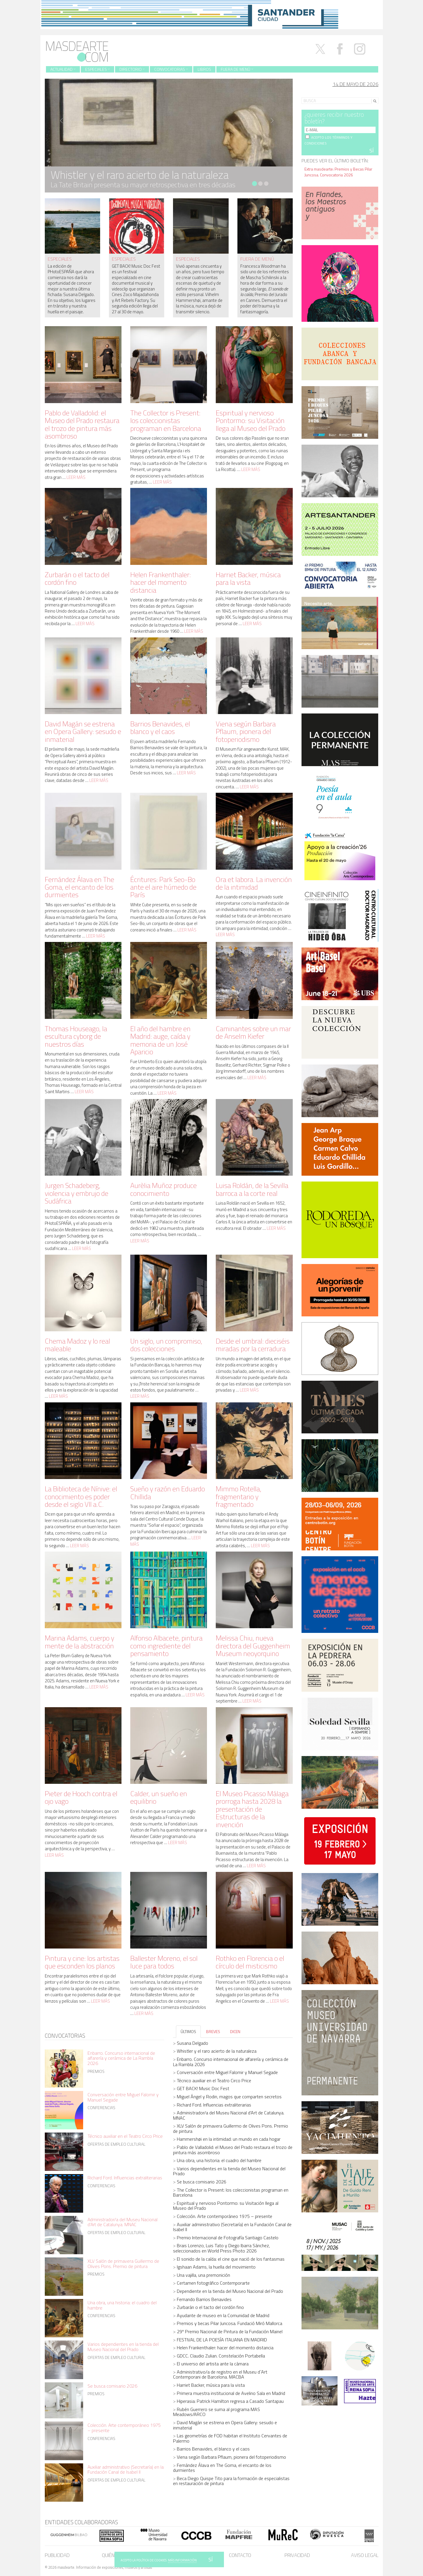 The height and width of the screenshot is (2576, 423). Describe the element at coordinates (122, 2305) in the screenshot. I see `Una obra, una historia: el cuadro del hambre` at that location.